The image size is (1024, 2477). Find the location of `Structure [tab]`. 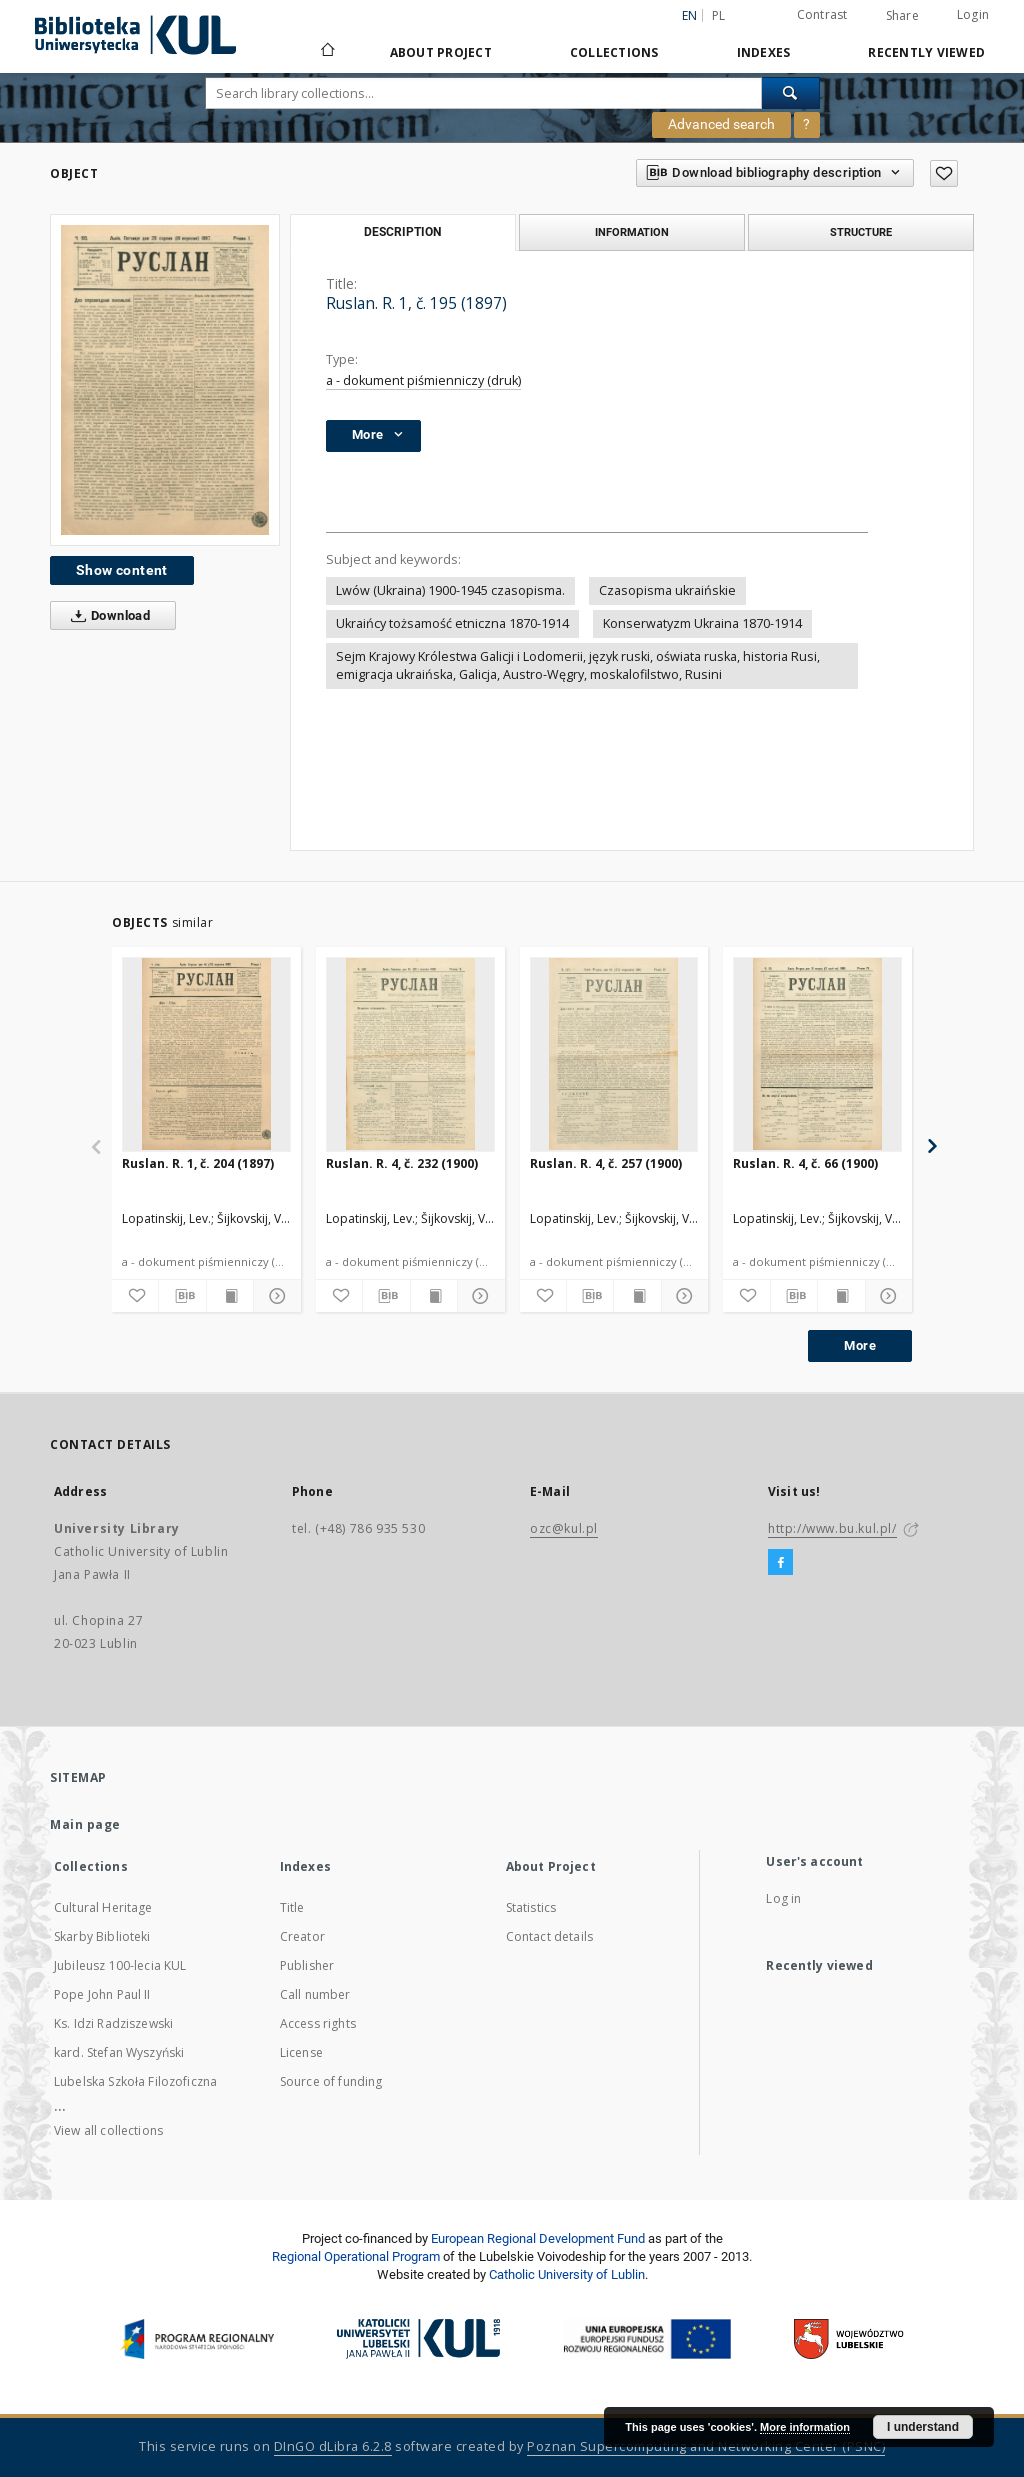

Structure [tab] is located at coordinates (861, 232).